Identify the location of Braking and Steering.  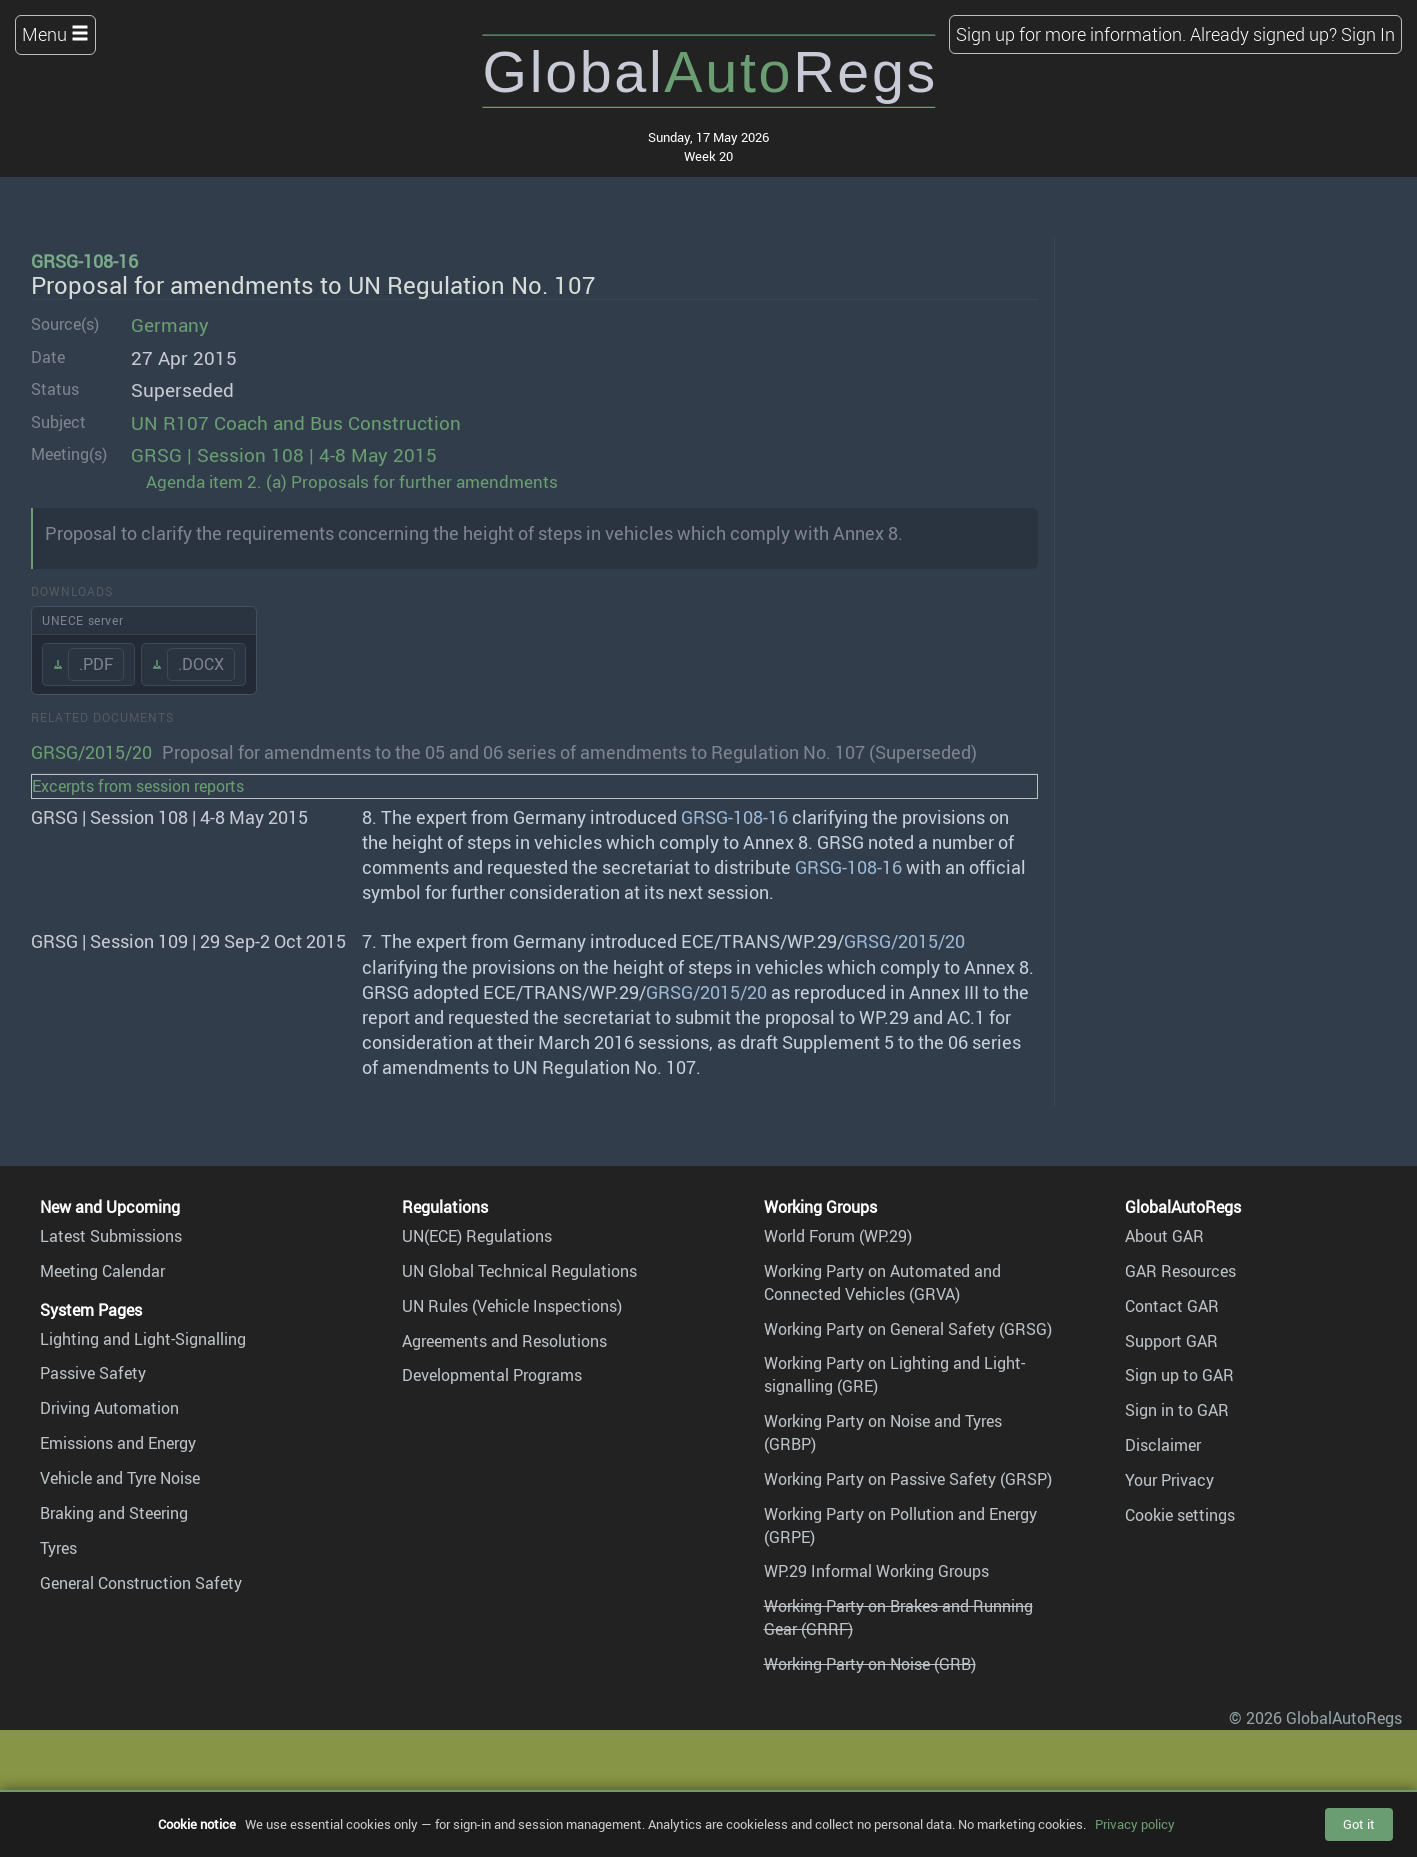
(114, 1513).